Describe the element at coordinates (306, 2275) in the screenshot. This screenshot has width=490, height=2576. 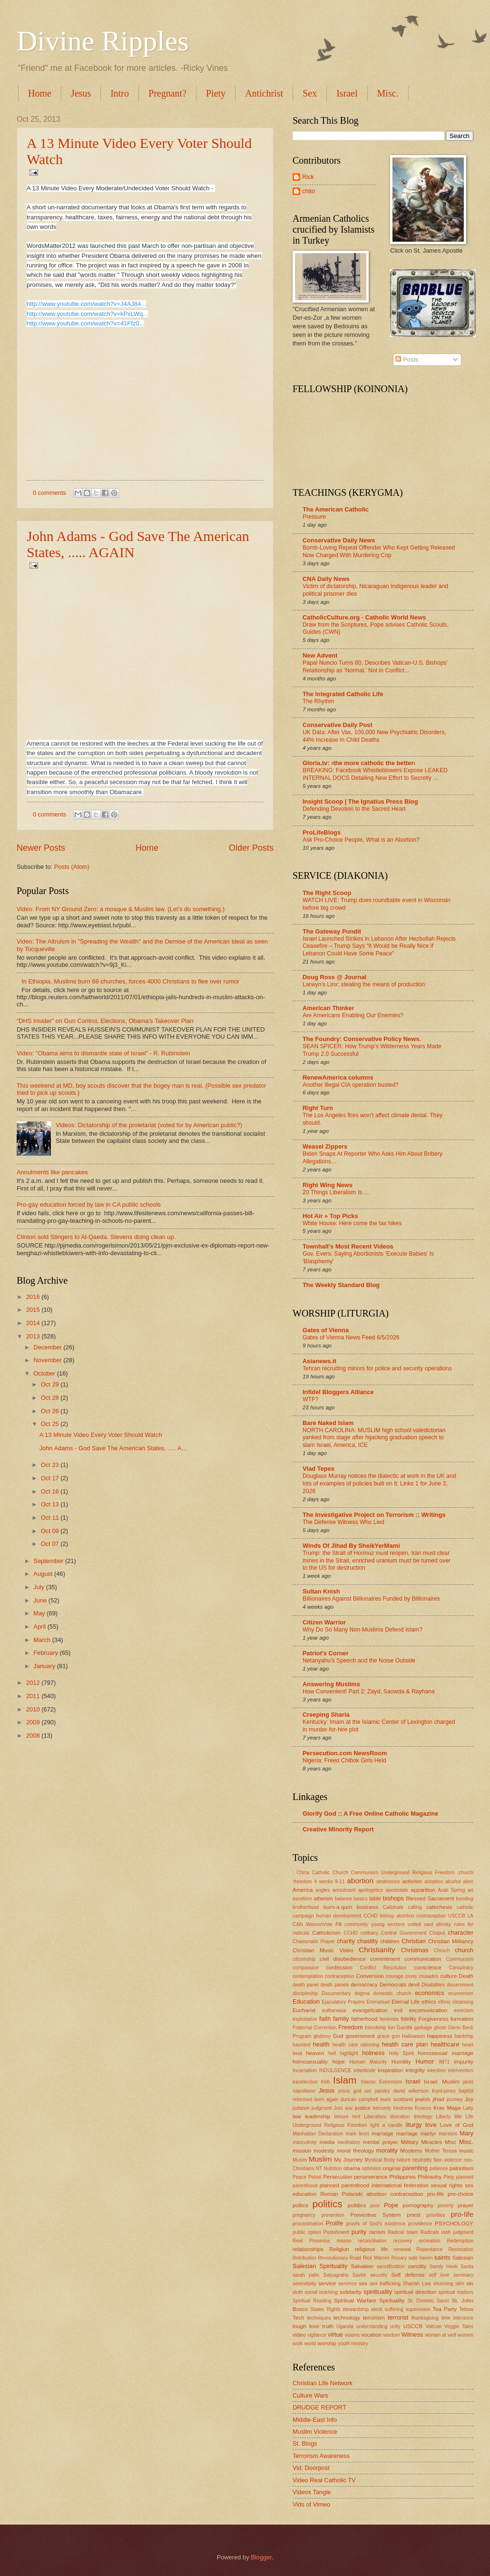
I see `sarah palin` at that location.